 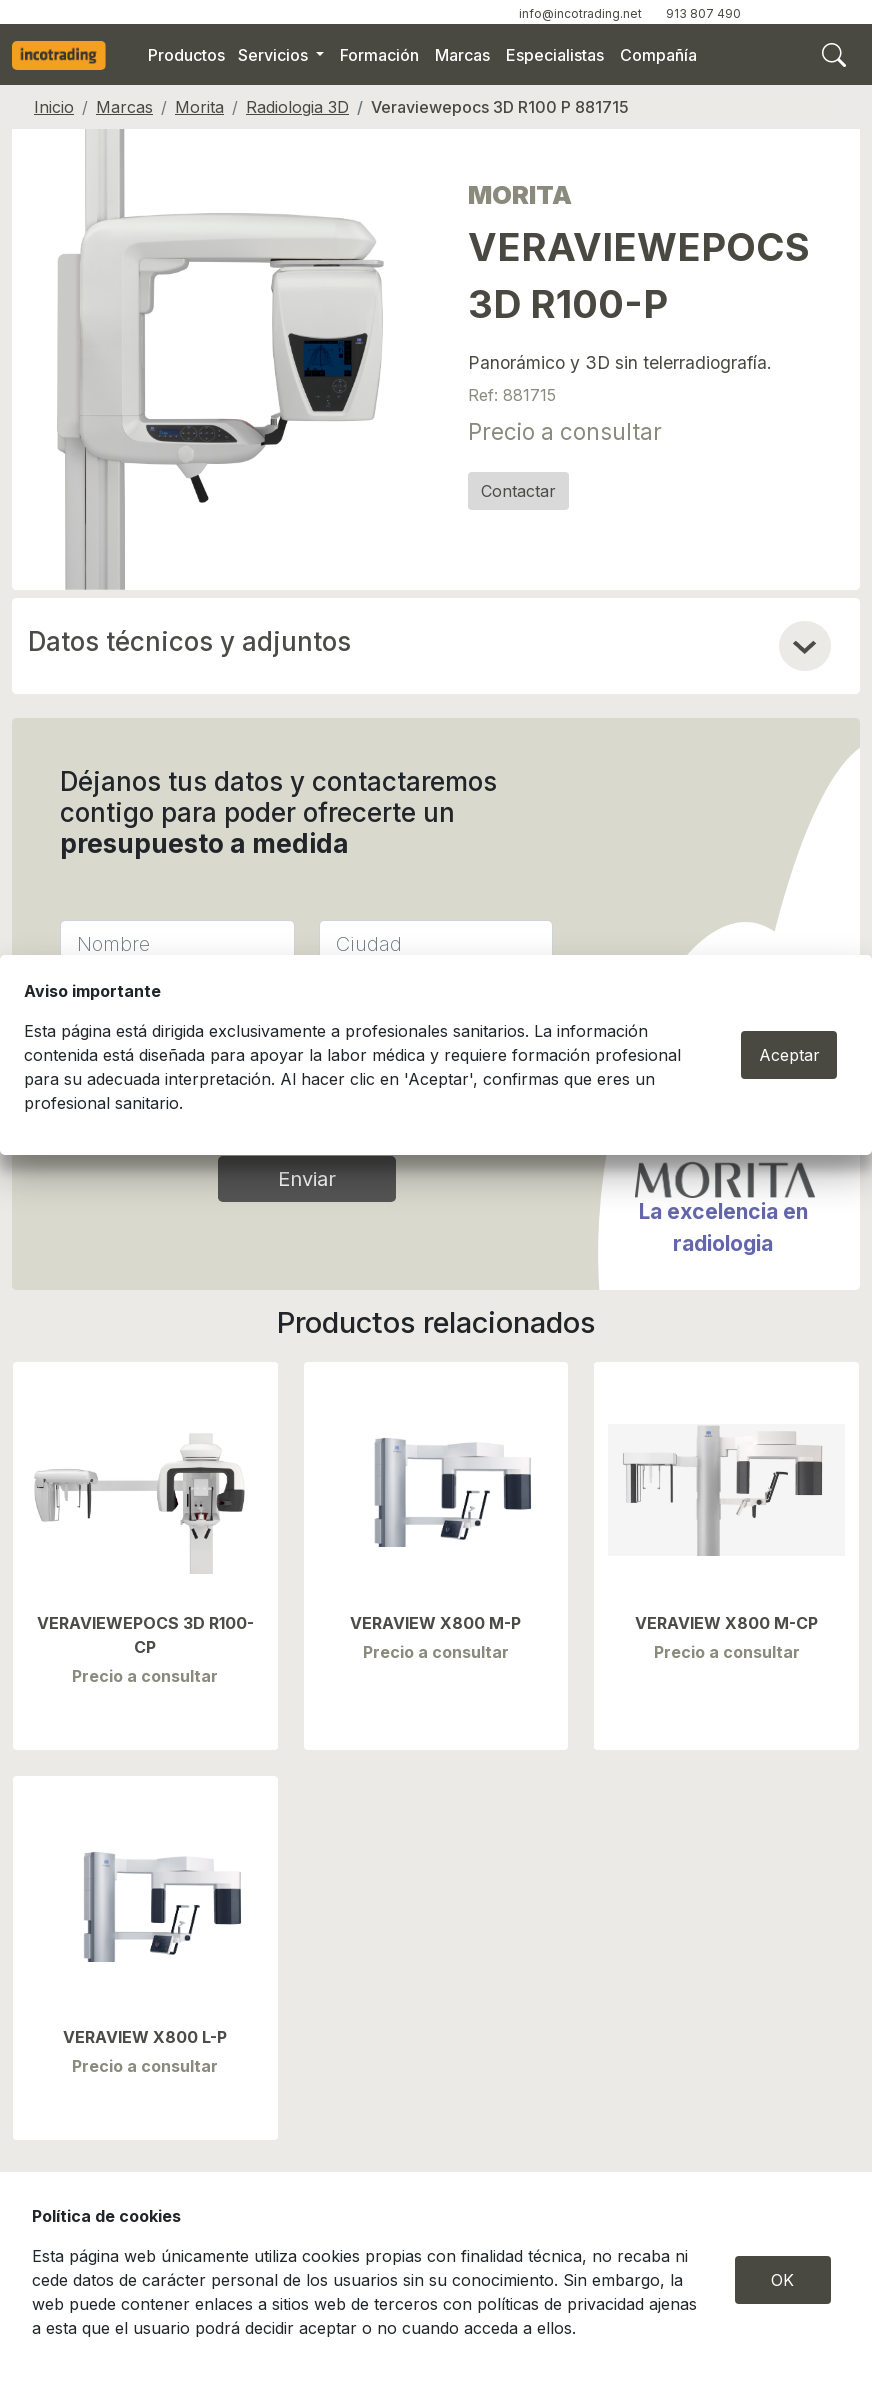 I want to click on Servicios [button], so click(x=275, y=55).